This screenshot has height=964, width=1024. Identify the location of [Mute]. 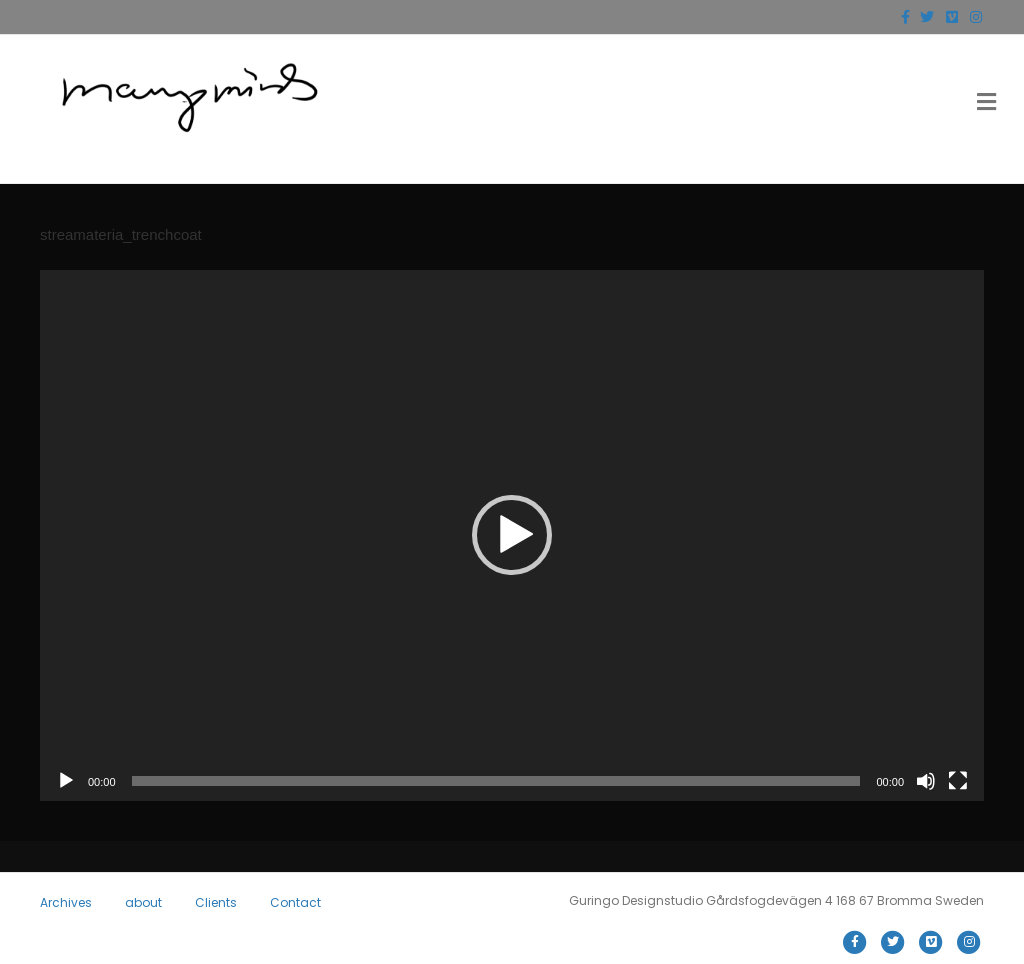
(926, 781).